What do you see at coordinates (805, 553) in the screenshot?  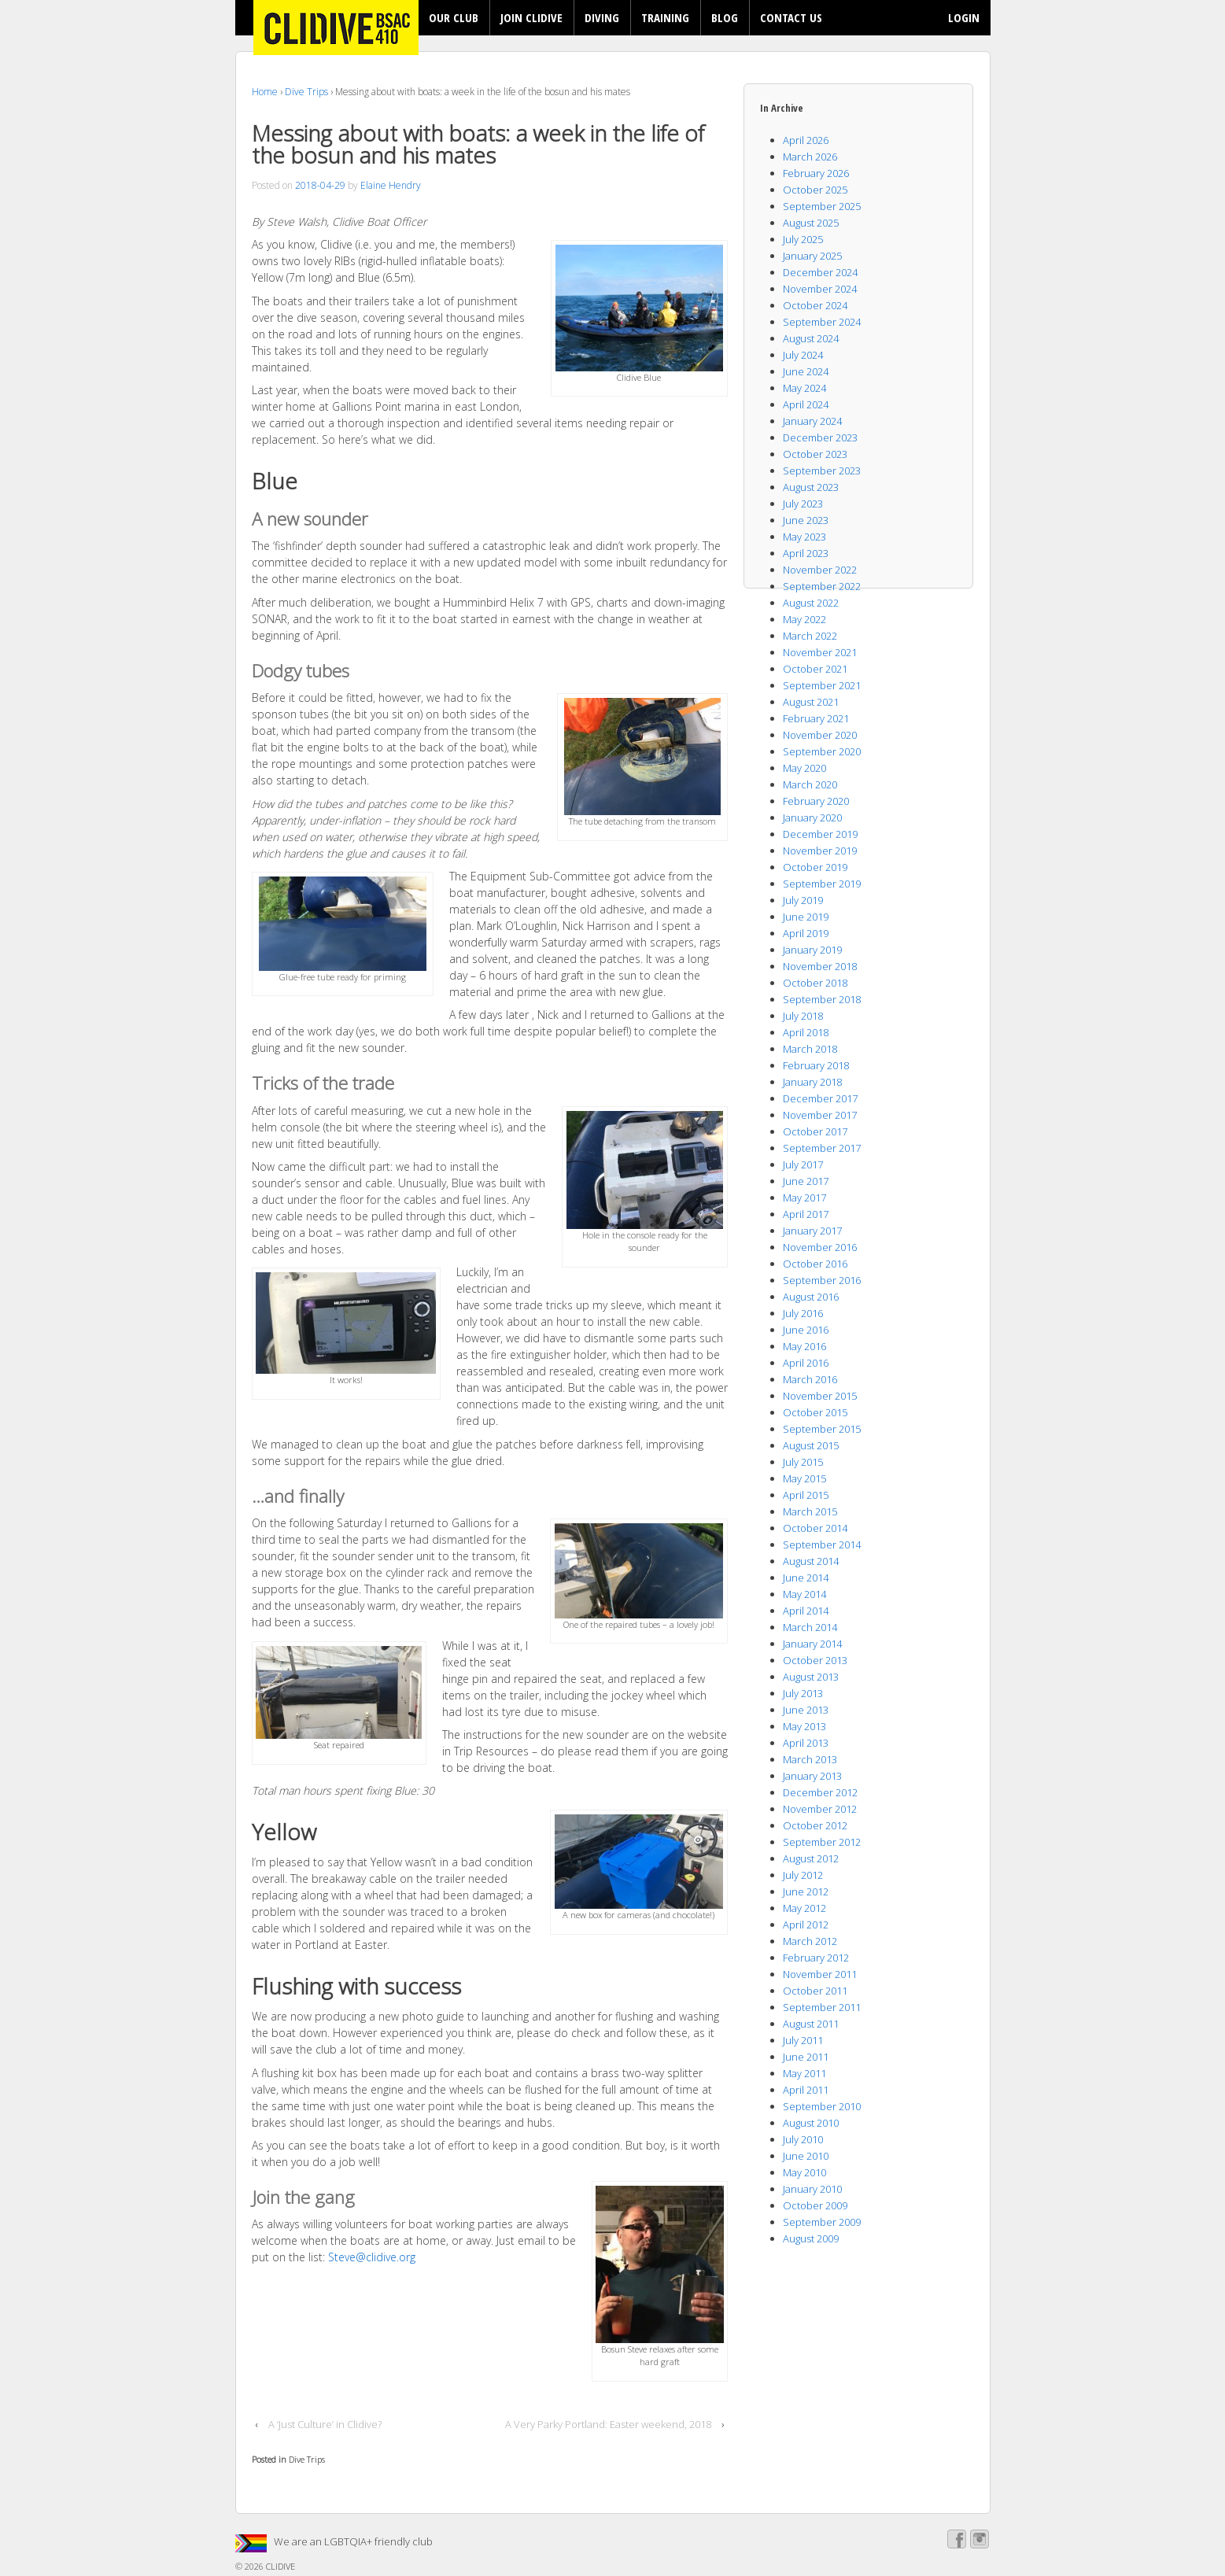 I see `April 2023` at bounding box center [805, 553].